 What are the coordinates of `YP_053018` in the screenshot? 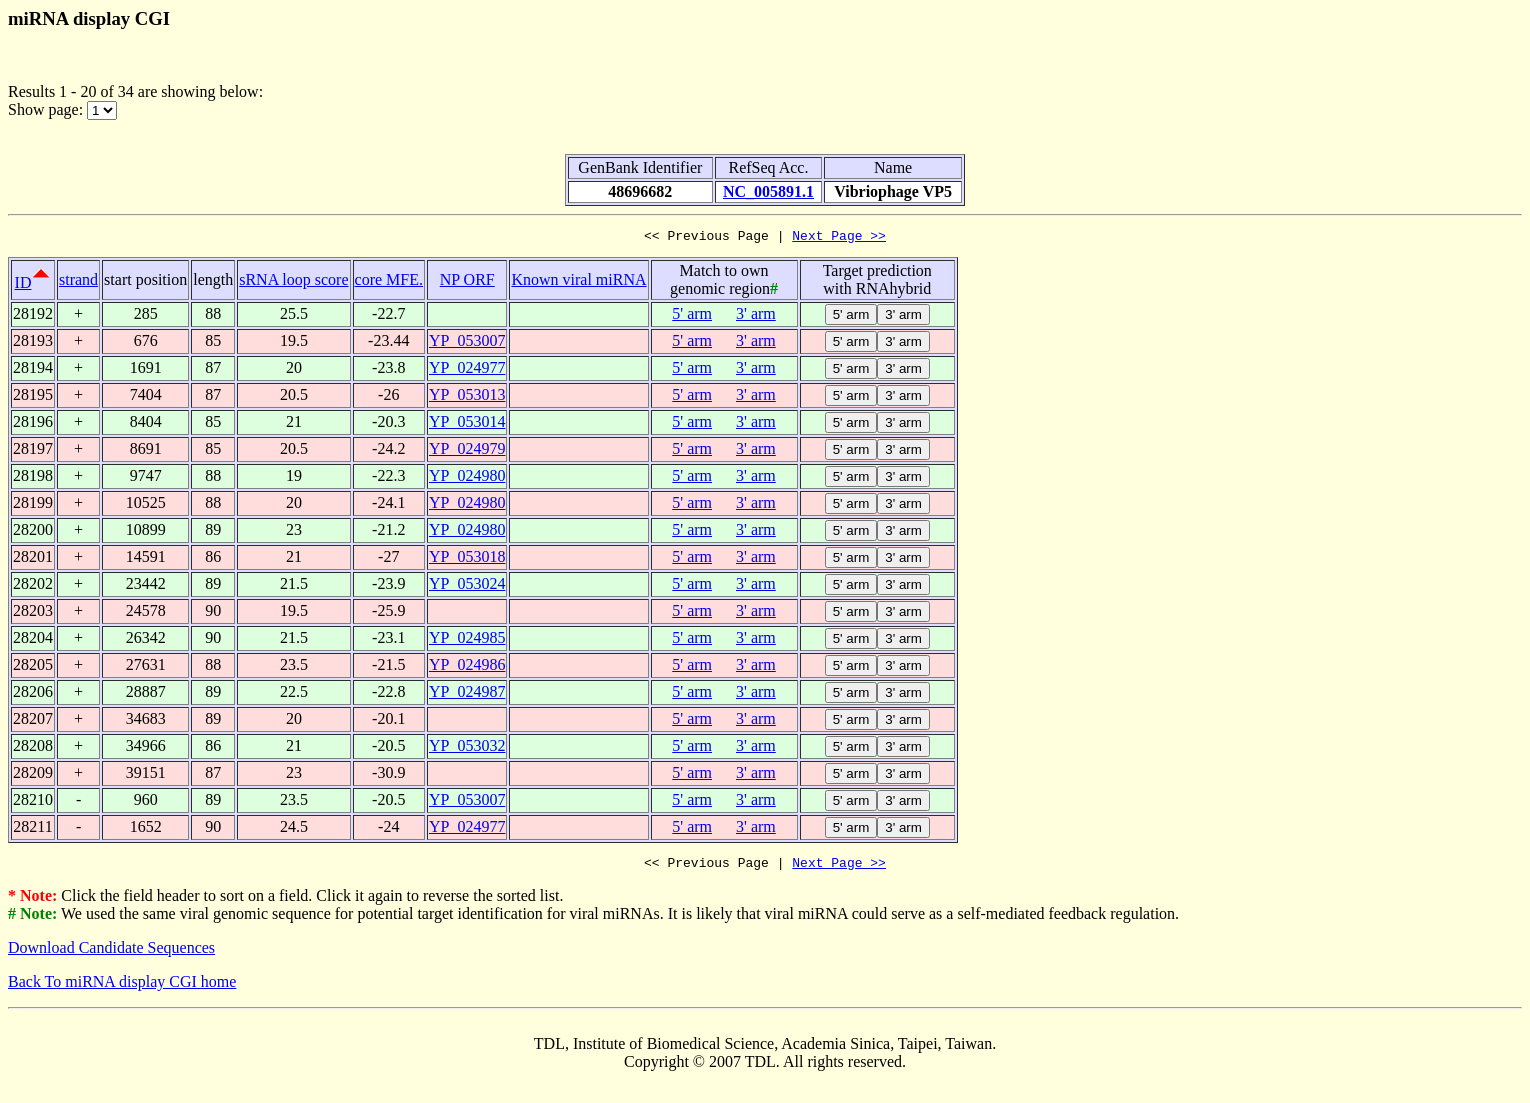 It's located at (467, 559).